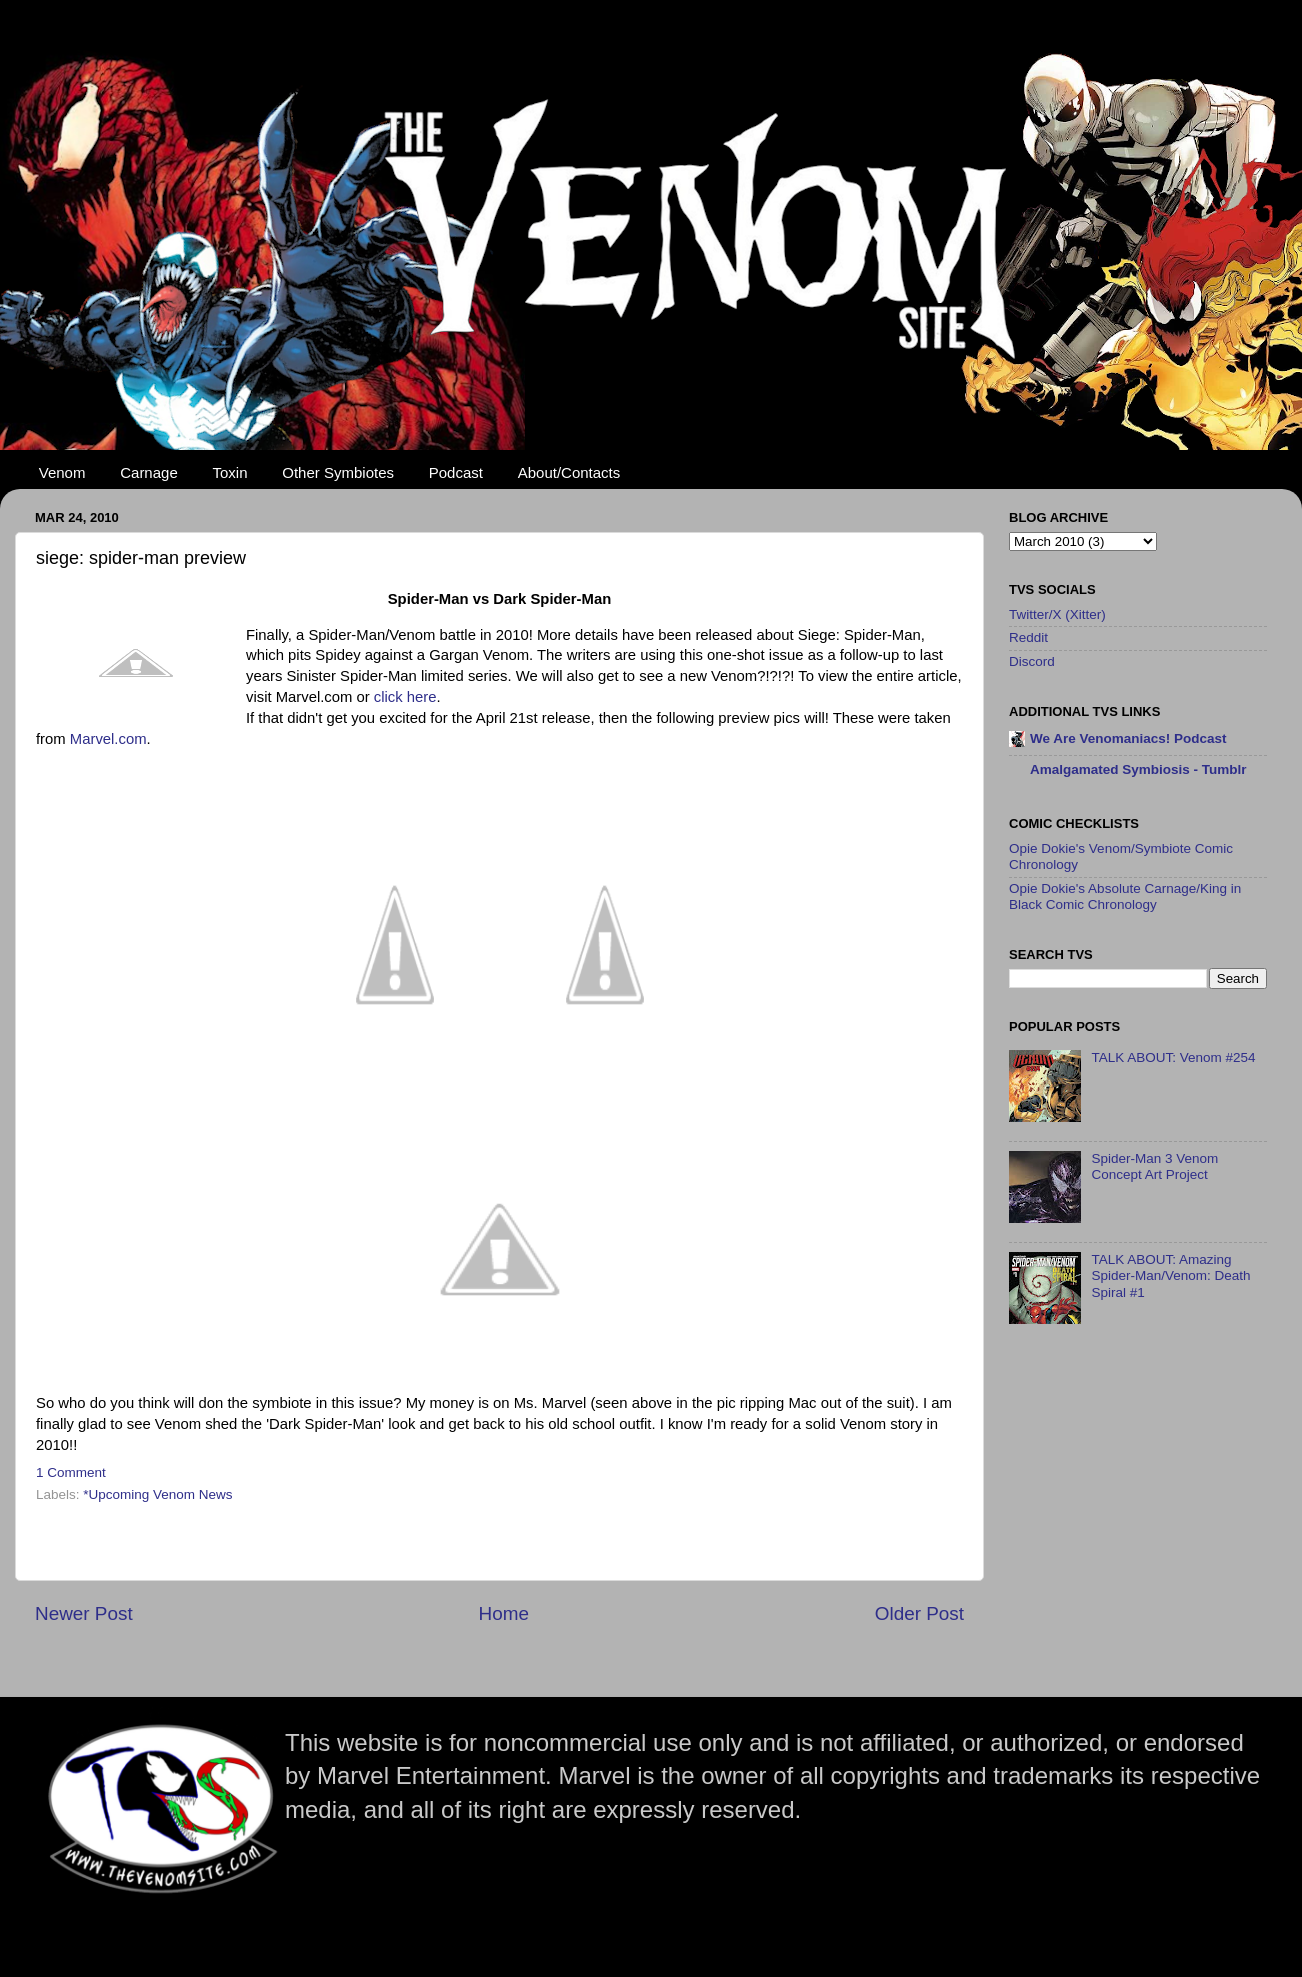 This screenshot has height=1977, width=1302. Describe the element at coordinates (919, 1613) in the screenshot. I see `Older Post` at that location.